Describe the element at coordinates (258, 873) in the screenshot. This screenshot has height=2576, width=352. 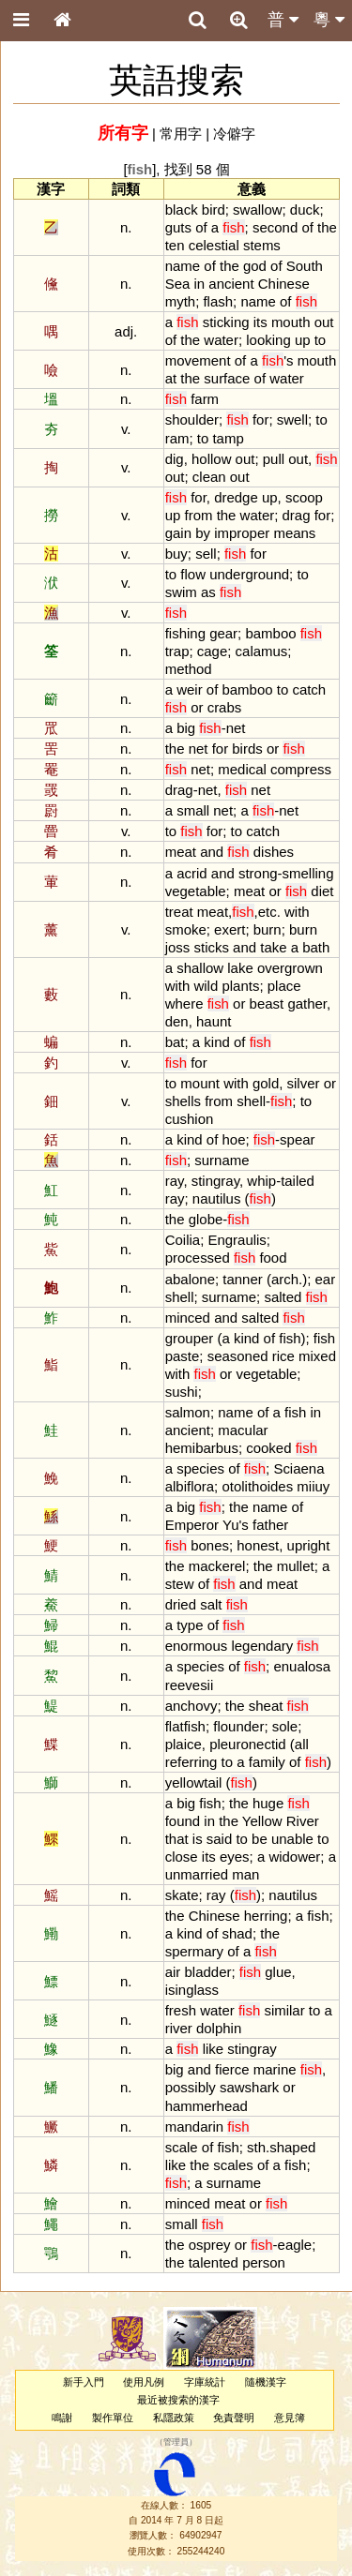
I see `strong` at that location.